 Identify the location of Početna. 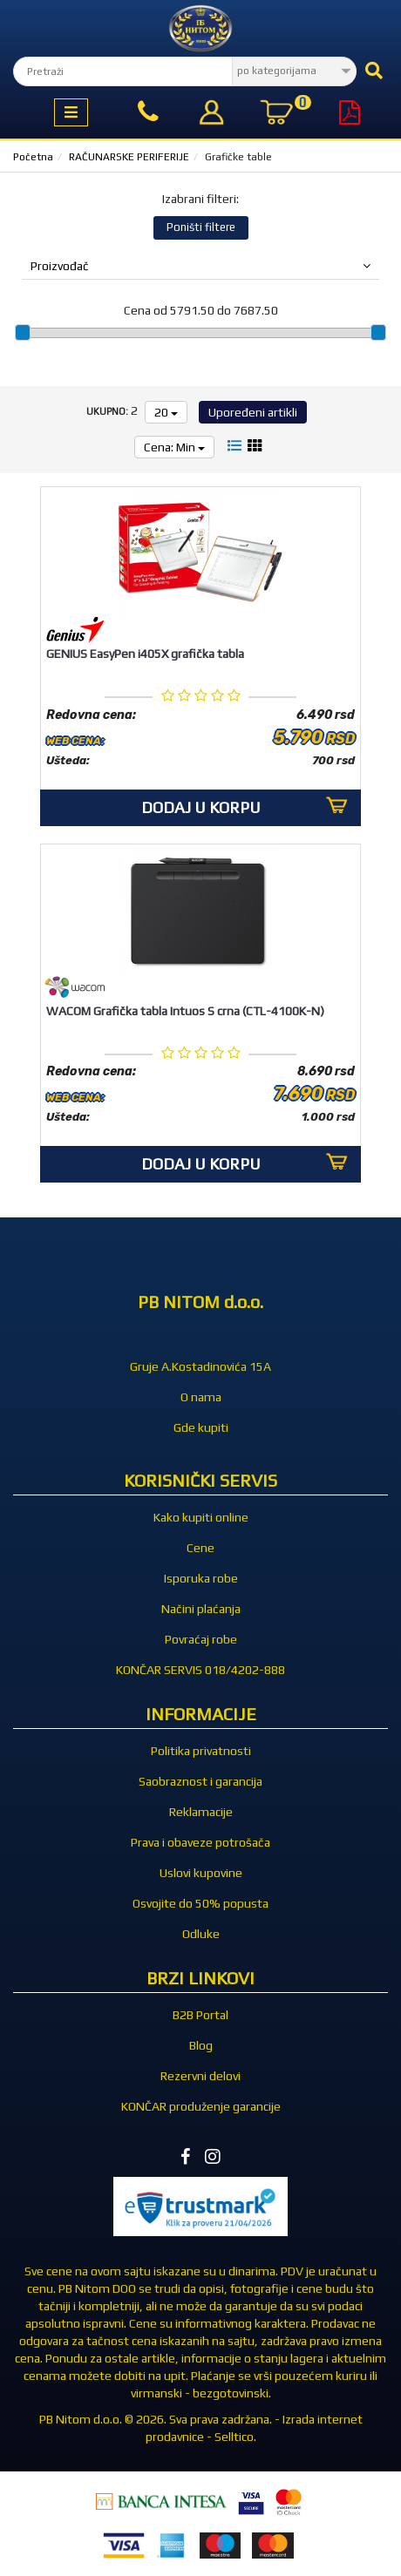
(33, 157).